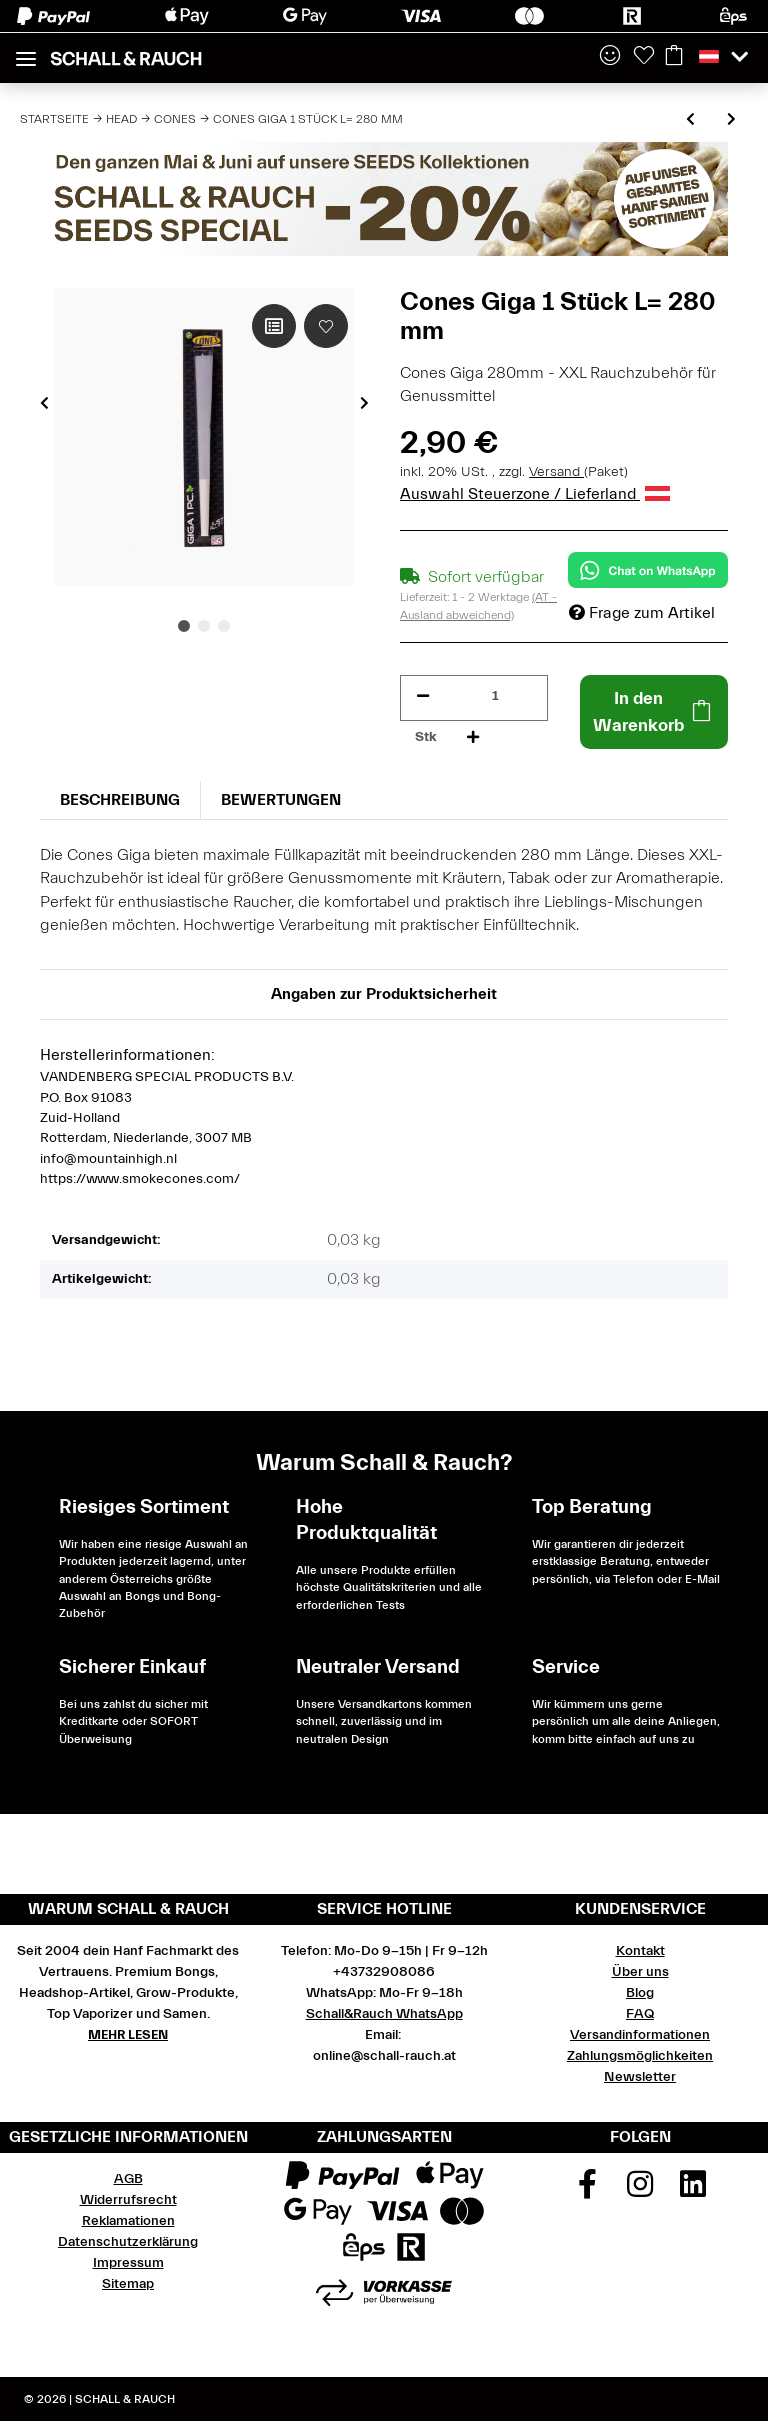  What do you see at coordinates (128, 2263) in the screenshot?
I see `Impressum` at bounding box center [128, 2263].